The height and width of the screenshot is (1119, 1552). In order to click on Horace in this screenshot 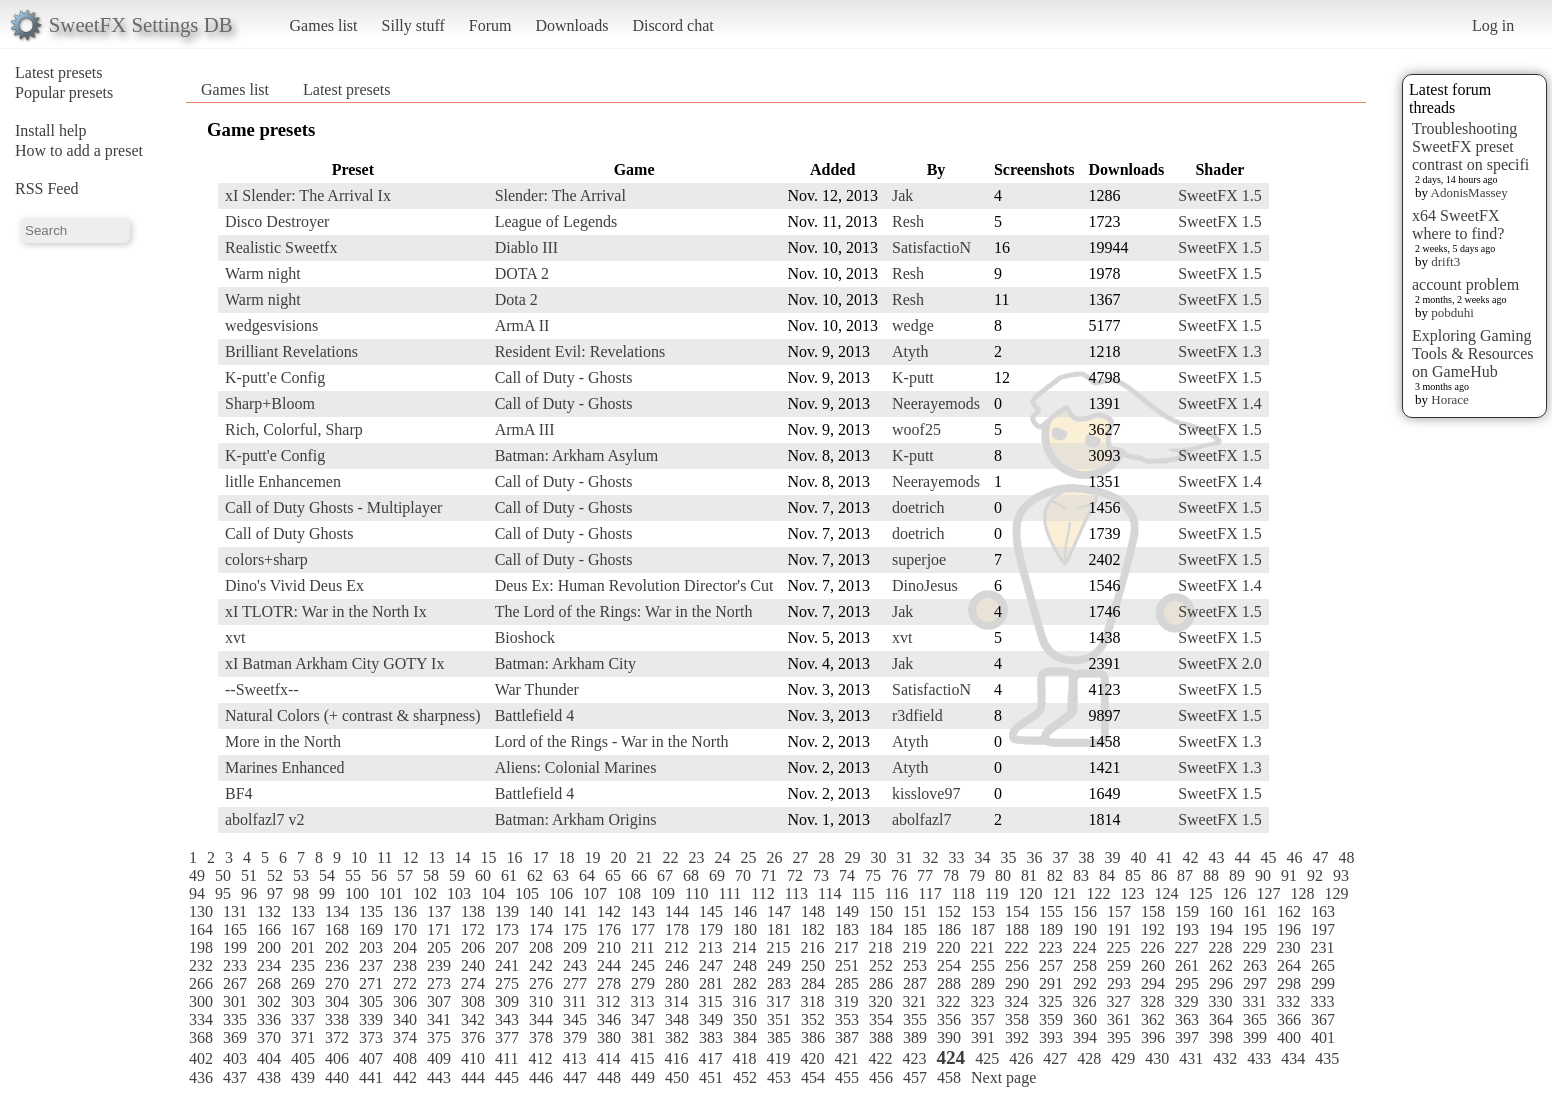, I will do `click(1450, 399)`.